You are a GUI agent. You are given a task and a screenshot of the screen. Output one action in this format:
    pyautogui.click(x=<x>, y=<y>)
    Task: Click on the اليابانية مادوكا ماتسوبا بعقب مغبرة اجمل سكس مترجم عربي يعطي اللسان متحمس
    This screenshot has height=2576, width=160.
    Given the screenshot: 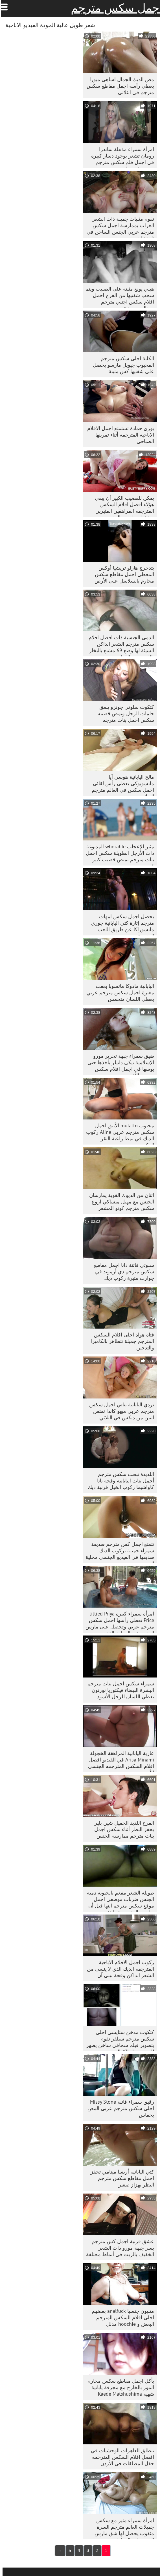 What is the action you would take?
    pyautogui.click(x=118, y=992)
    